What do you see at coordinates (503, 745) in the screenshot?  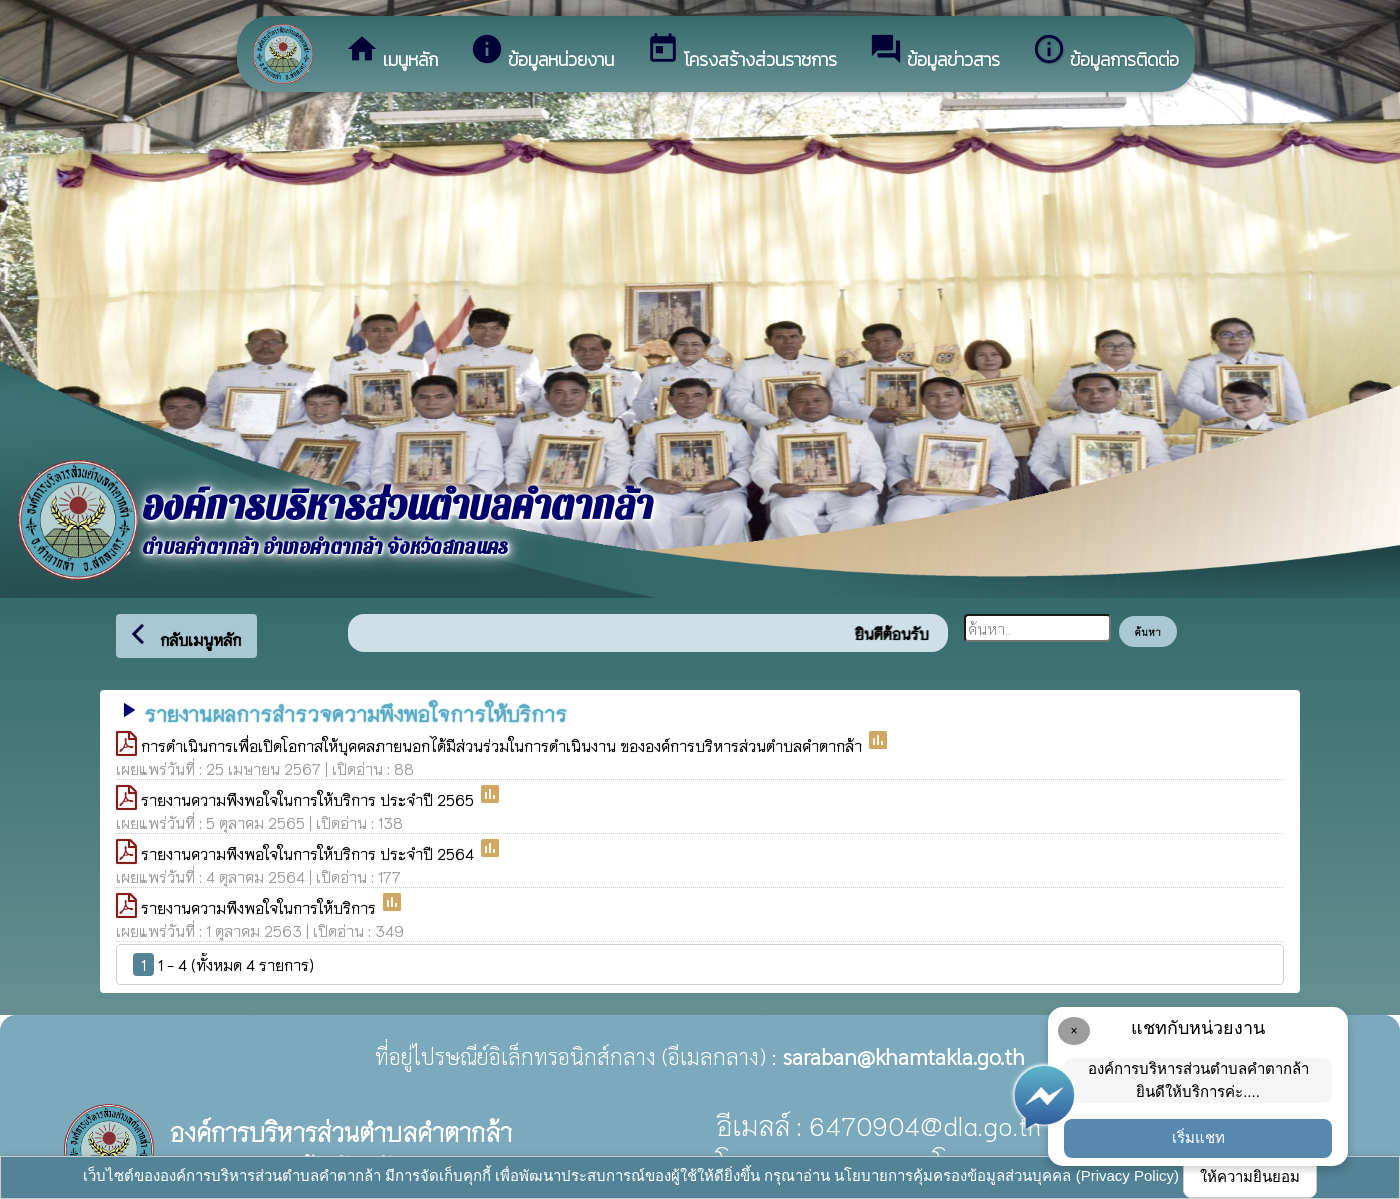 I see `การดำเนินการเพื่อเปิดโอกาสให้บุคคลภายนอกได้มีส่วนร่วมในการดำเนินงาน ขององค์การบริหารส่วนตำบลคำตากล้า` at bounding box center [503, 745].